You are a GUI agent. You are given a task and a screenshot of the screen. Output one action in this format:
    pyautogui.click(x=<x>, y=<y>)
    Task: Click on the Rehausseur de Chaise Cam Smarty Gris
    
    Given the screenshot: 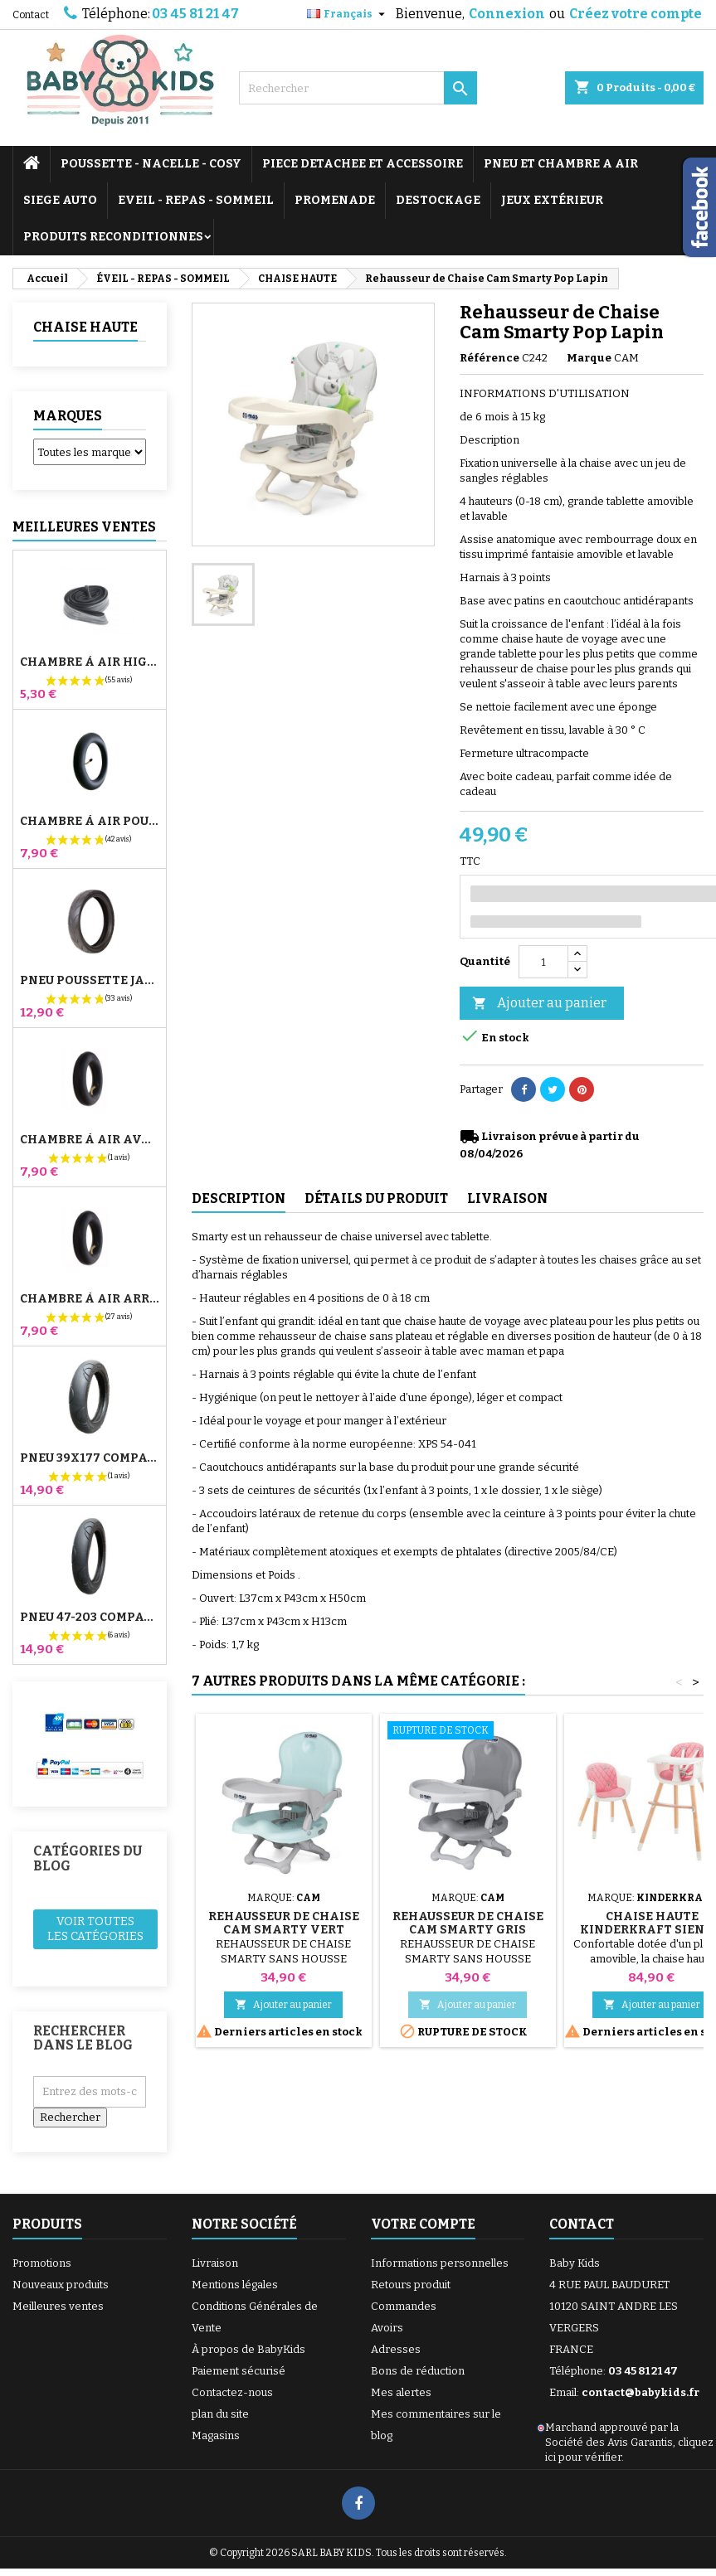 What is the action you would take?
    pyautogui.click(x=467, y=1923)
    